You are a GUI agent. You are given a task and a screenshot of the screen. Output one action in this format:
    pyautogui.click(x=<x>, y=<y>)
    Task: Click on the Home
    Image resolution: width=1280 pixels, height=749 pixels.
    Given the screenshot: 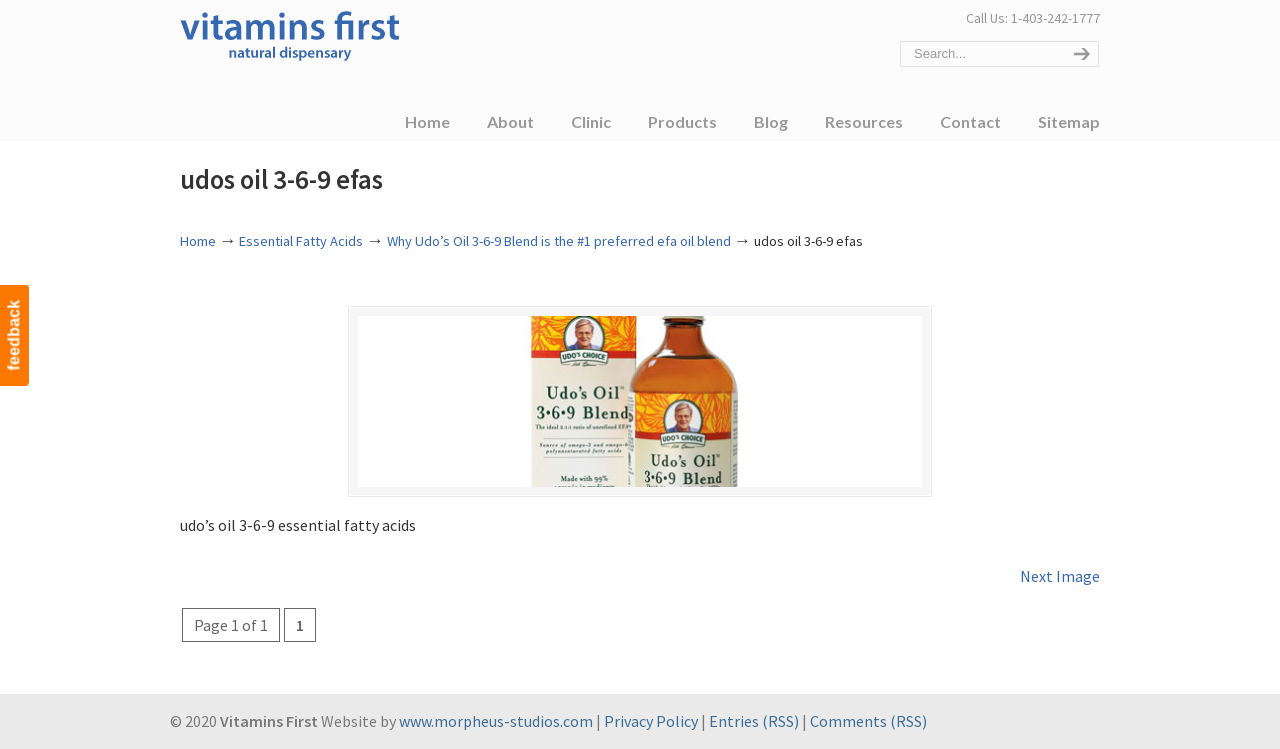 What is the action you would take?
    pyautogui.click(x=198, y=241)
    